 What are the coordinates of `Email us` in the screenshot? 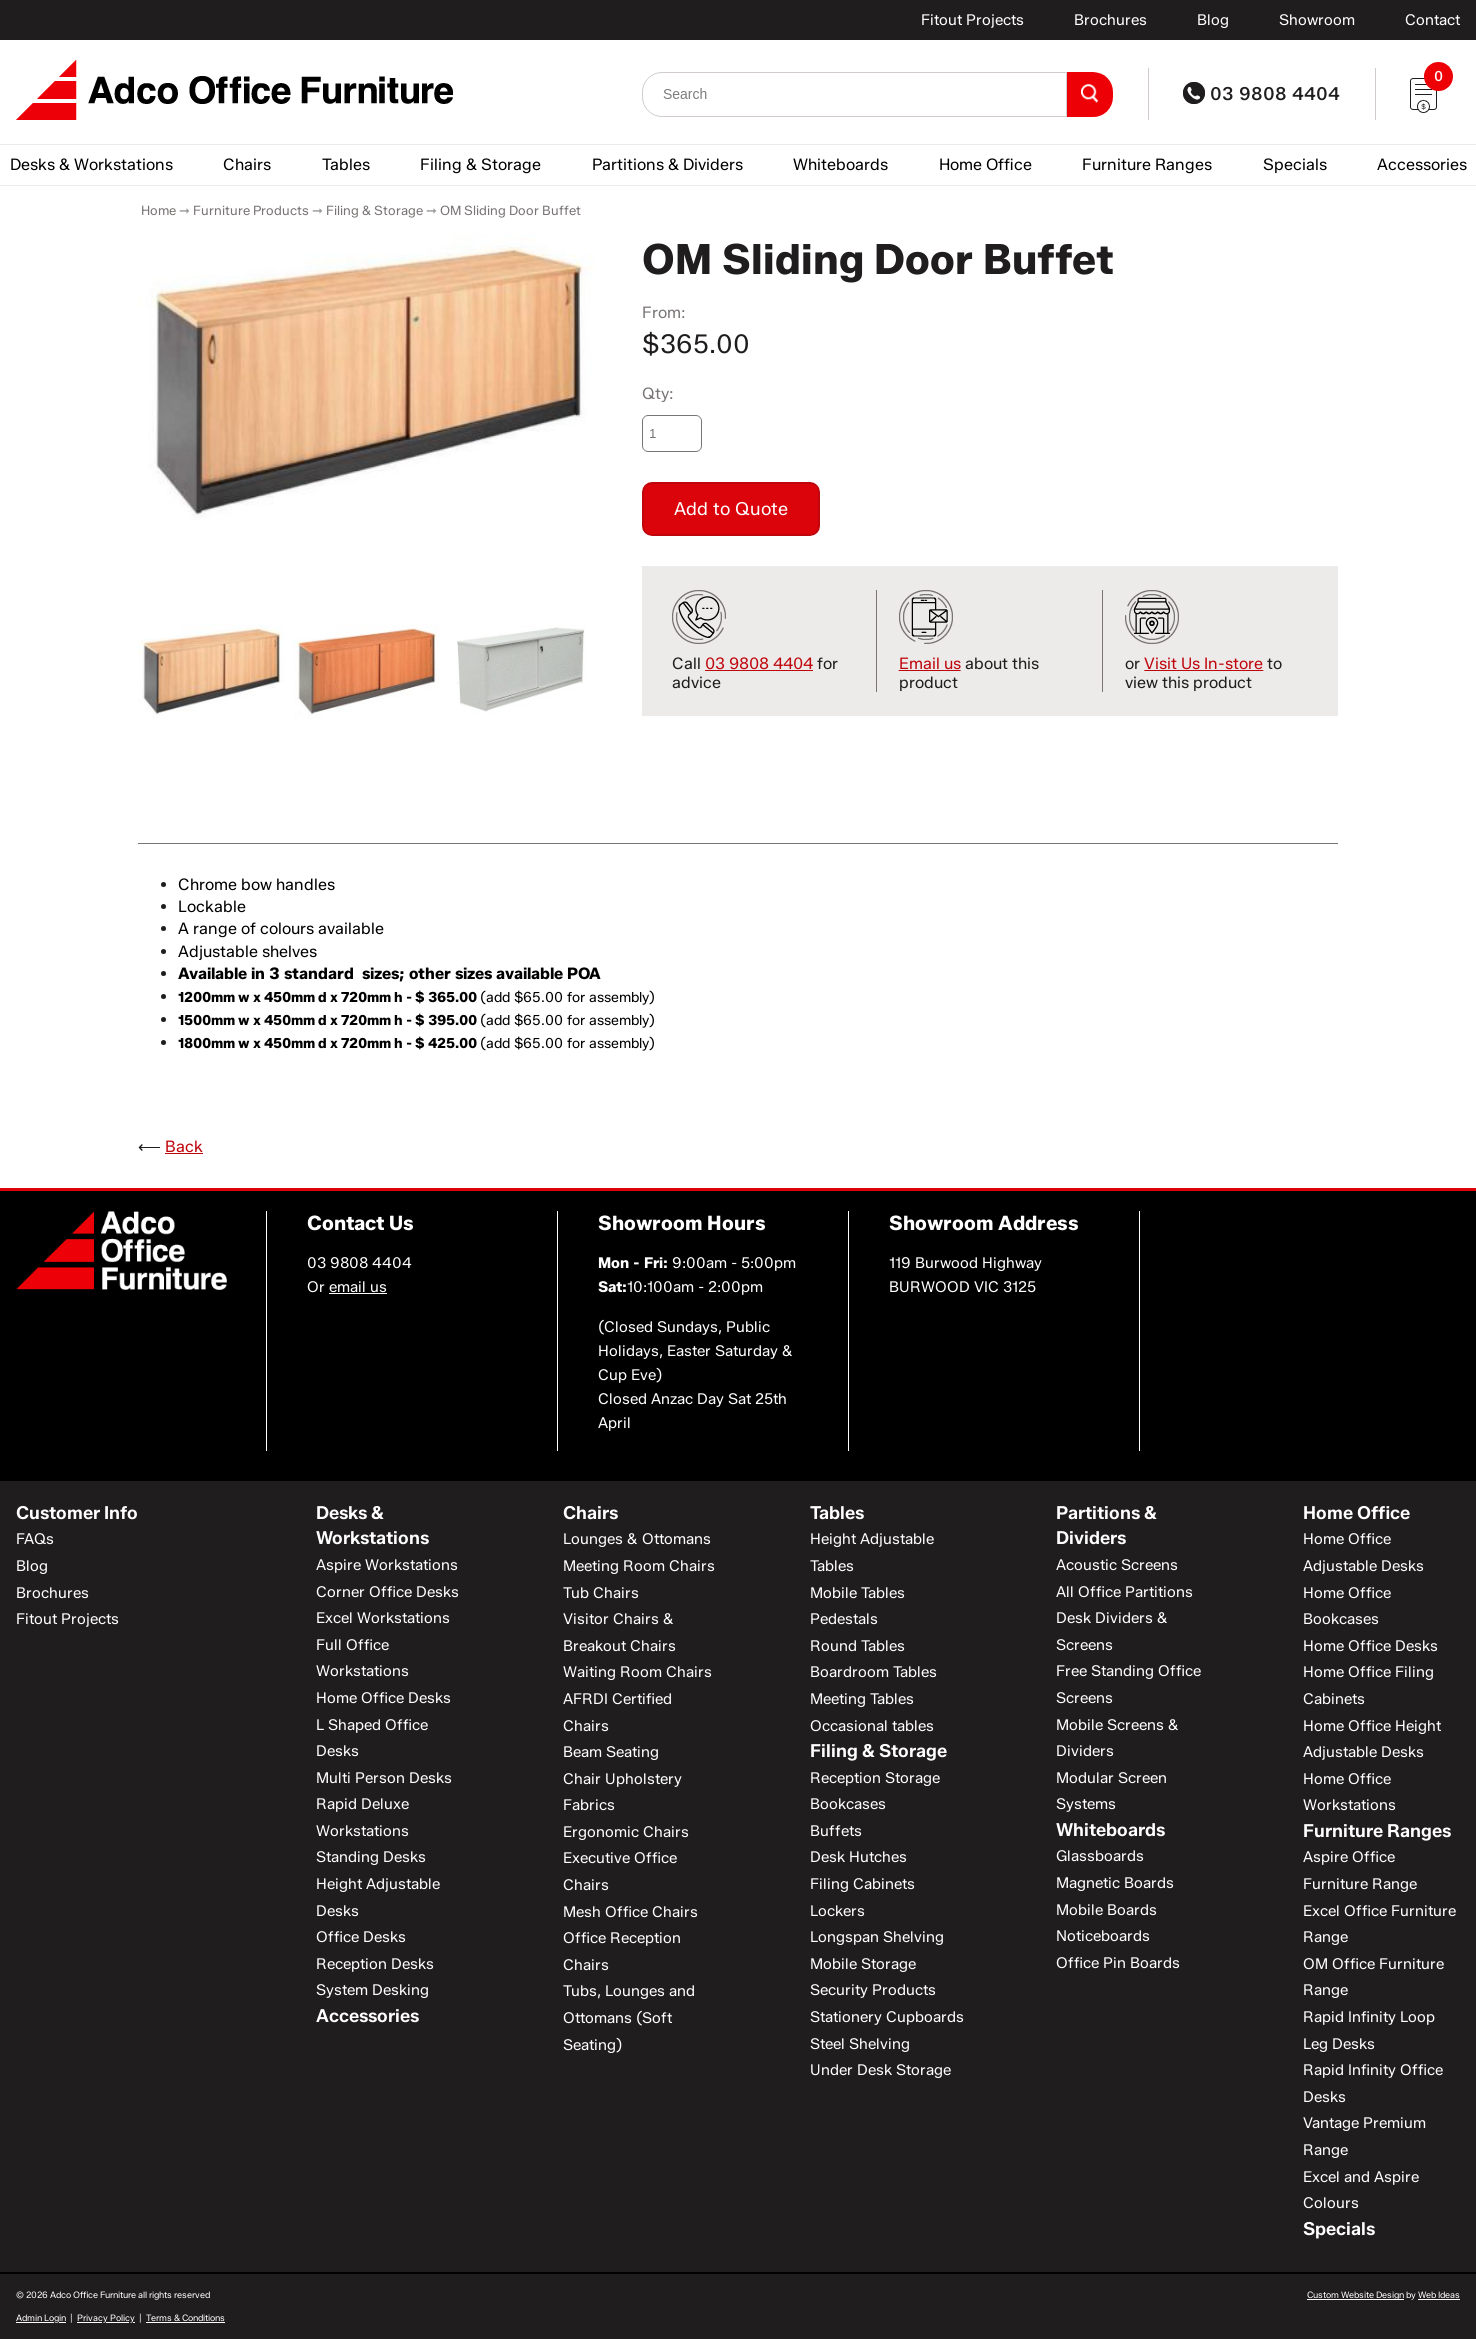 It's located at (930, 663).